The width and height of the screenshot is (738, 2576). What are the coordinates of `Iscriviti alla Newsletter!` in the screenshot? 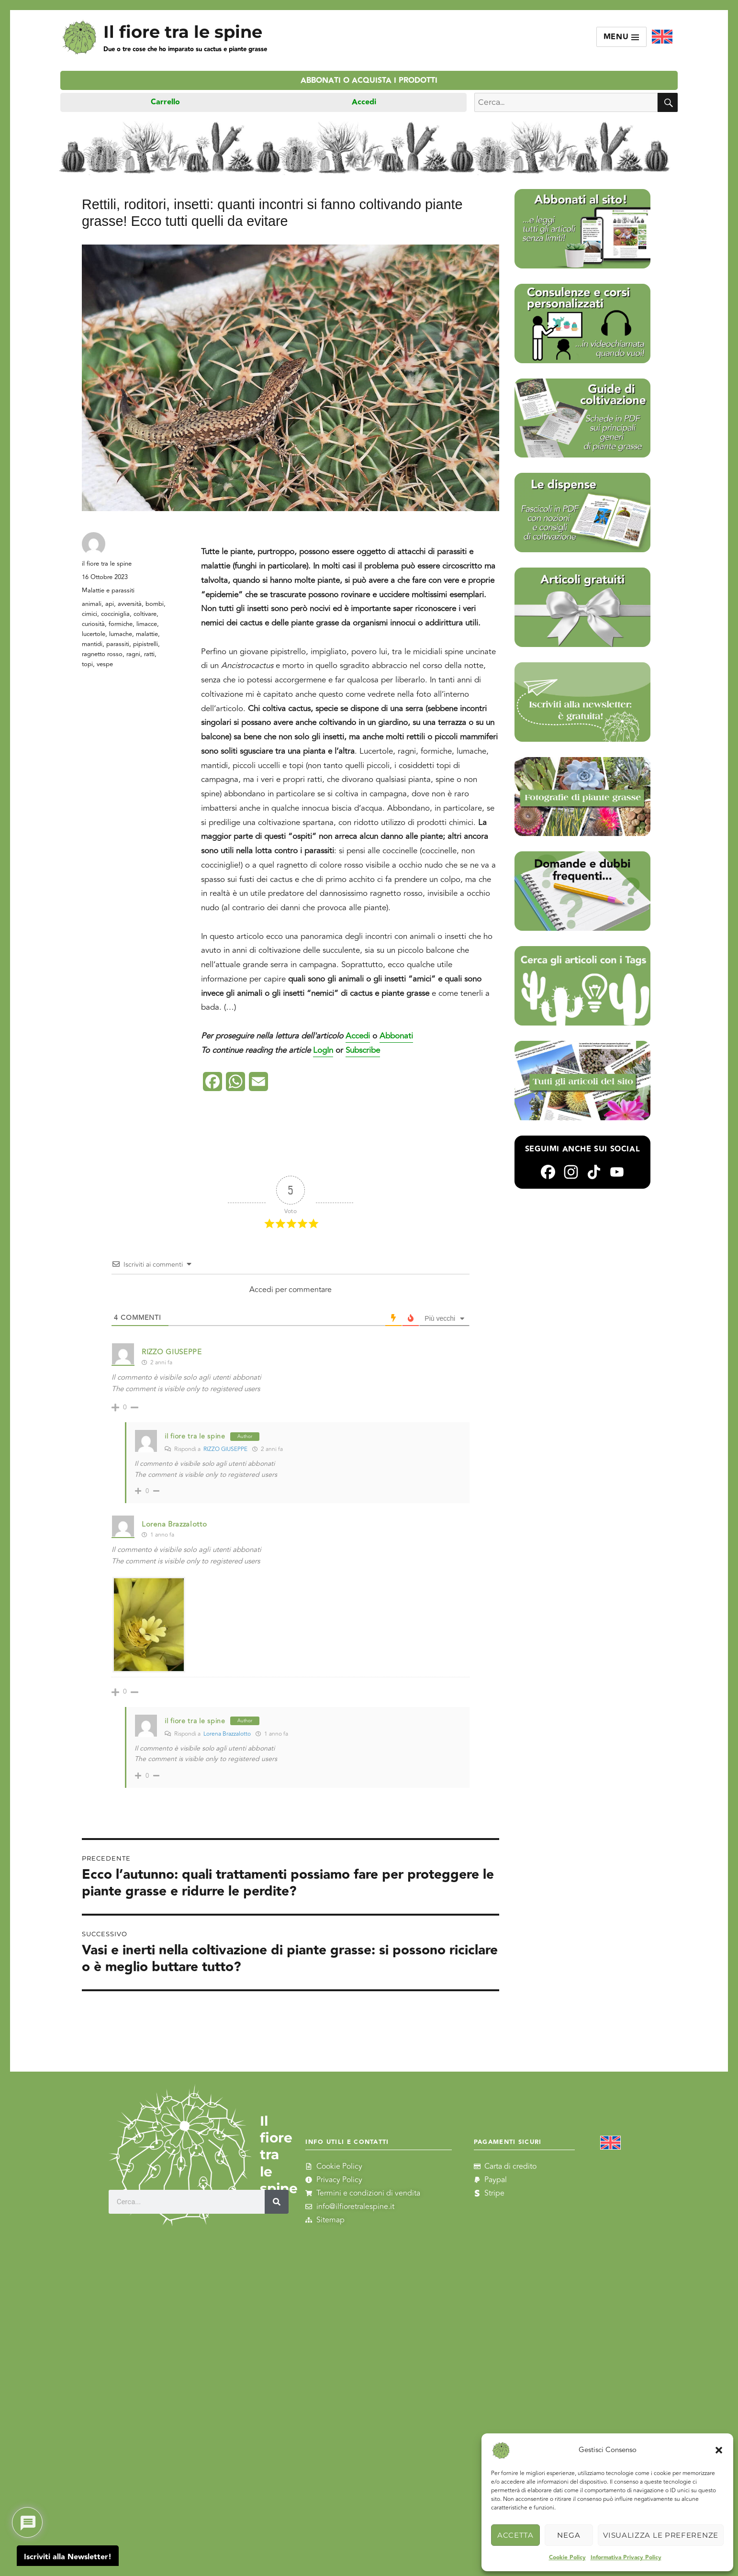 It's located at (68, 2557).